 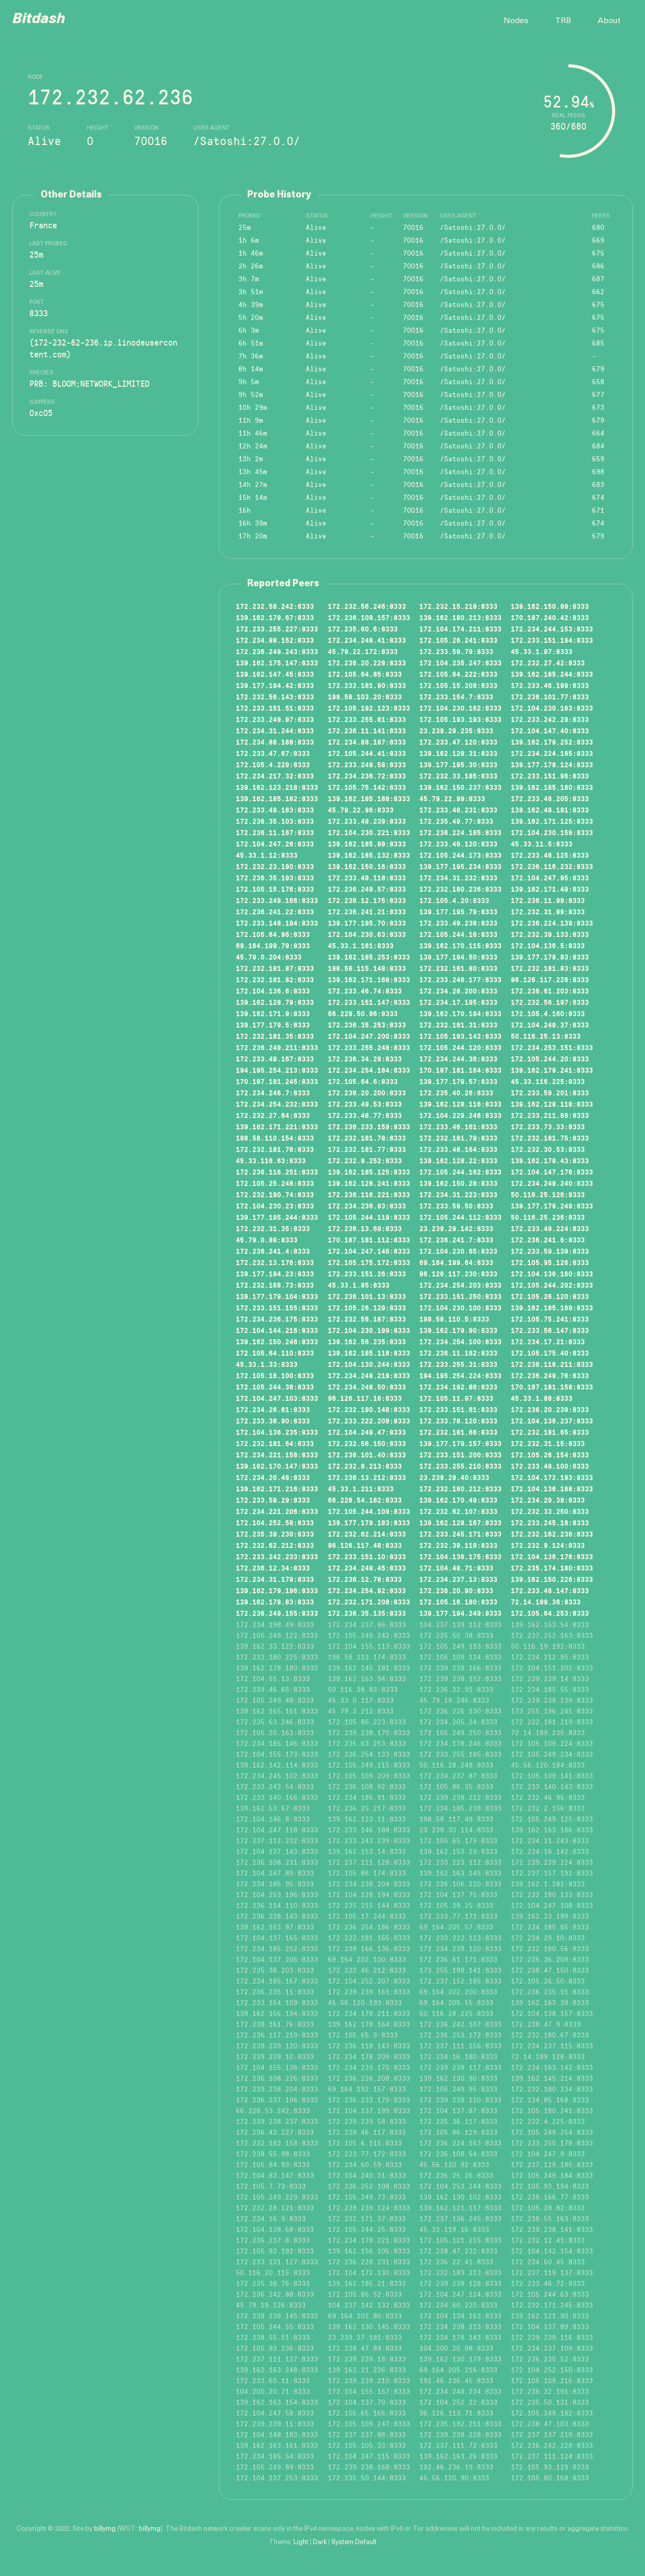 I want to click on 172.232.33.250:8333, so click(x=550, y=1511).